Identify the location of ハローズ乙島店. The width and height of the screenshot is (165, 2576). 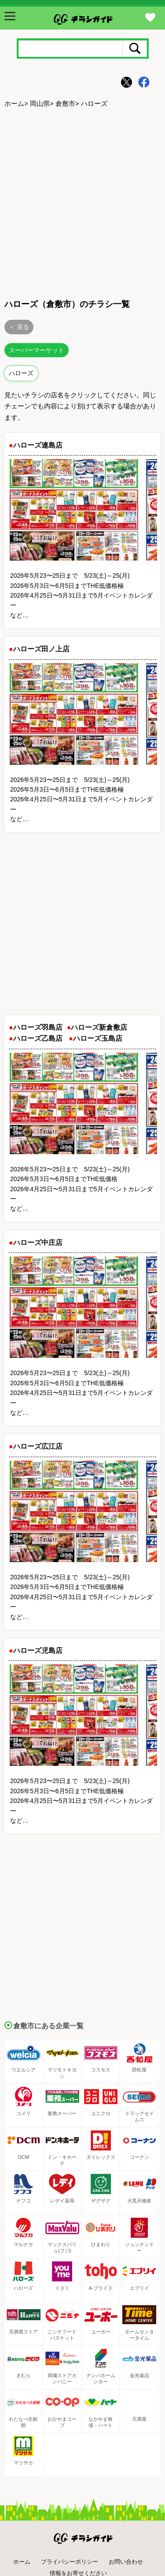
(37, 1038).